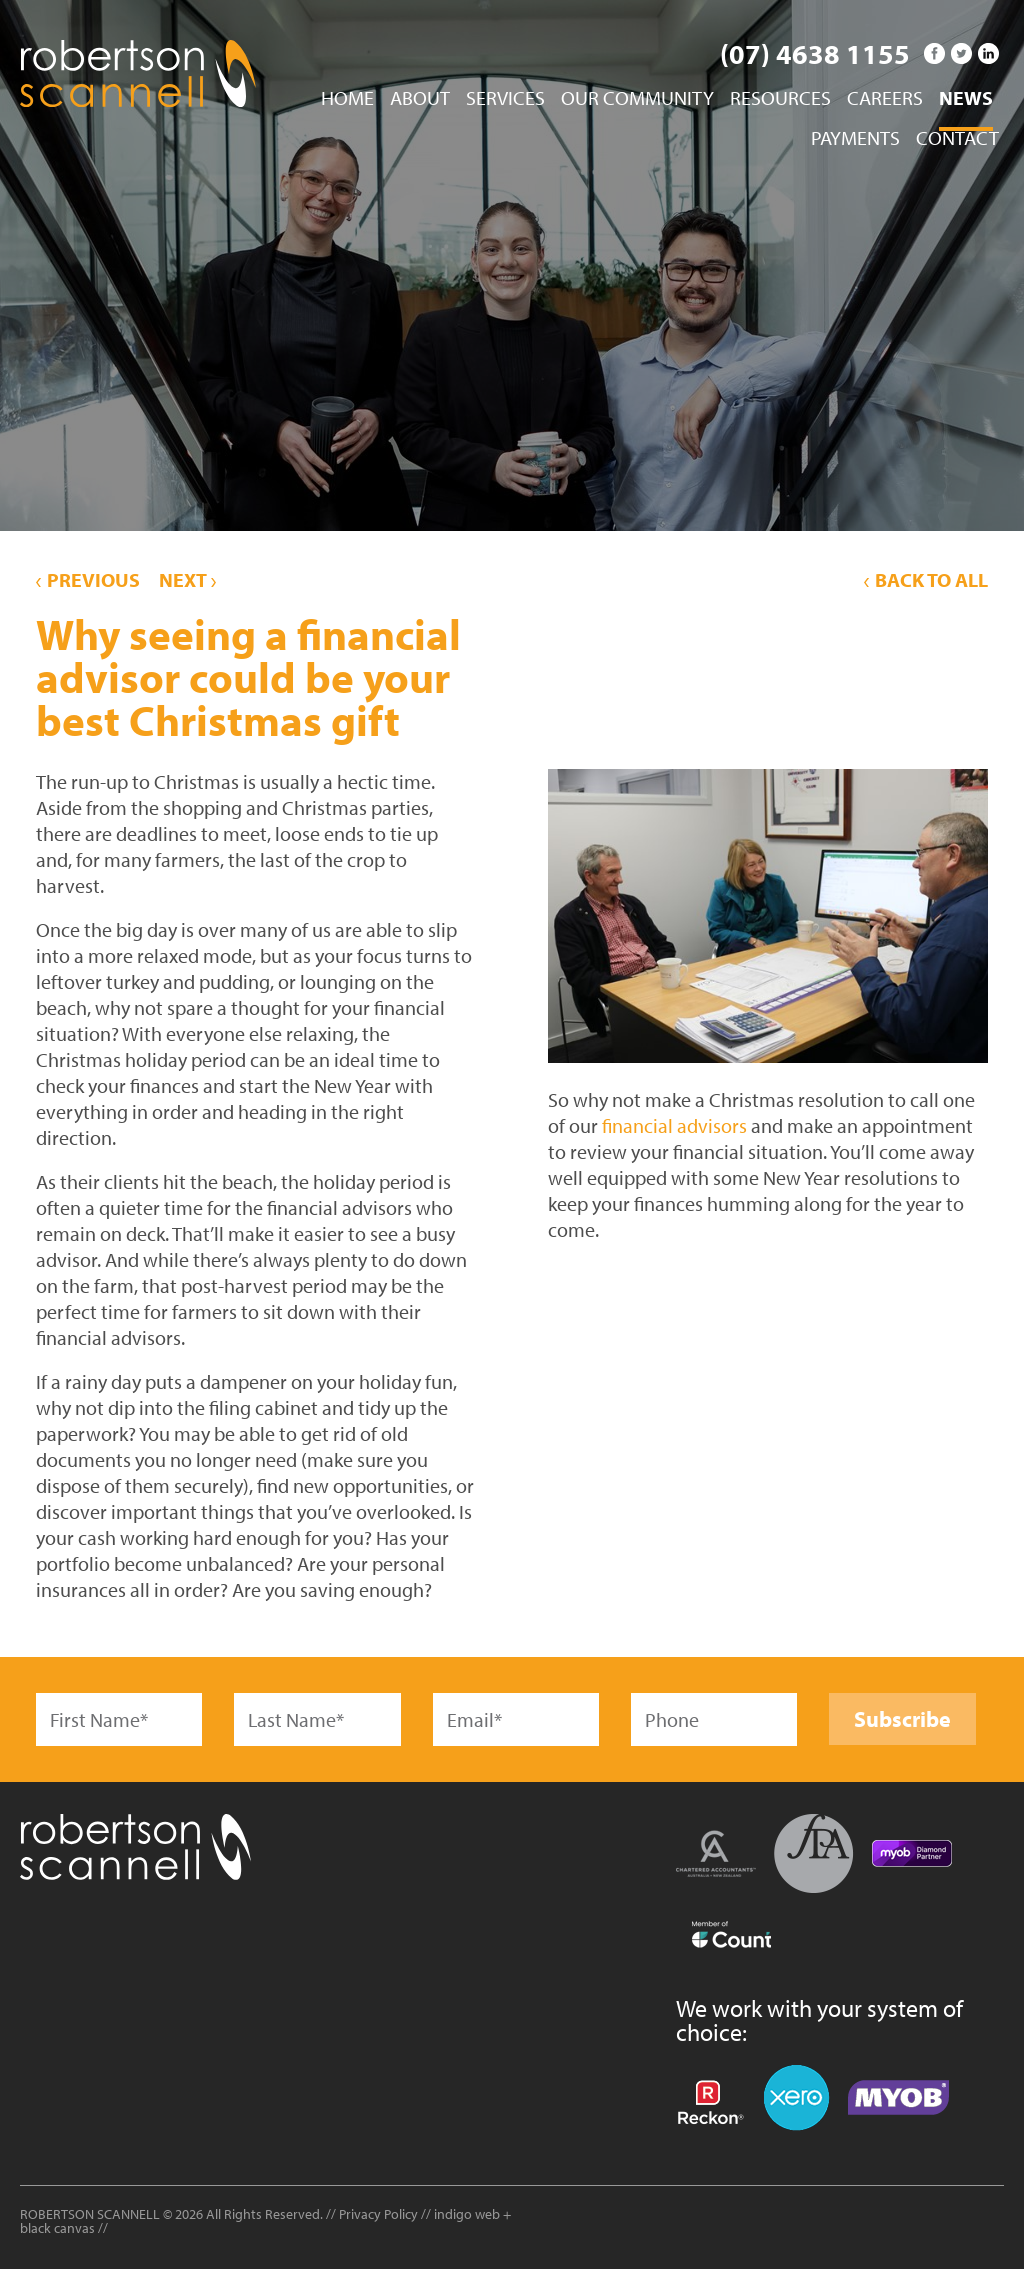 The image size is (1024, 2269). I want to click on Back to All, so click(926, 579).